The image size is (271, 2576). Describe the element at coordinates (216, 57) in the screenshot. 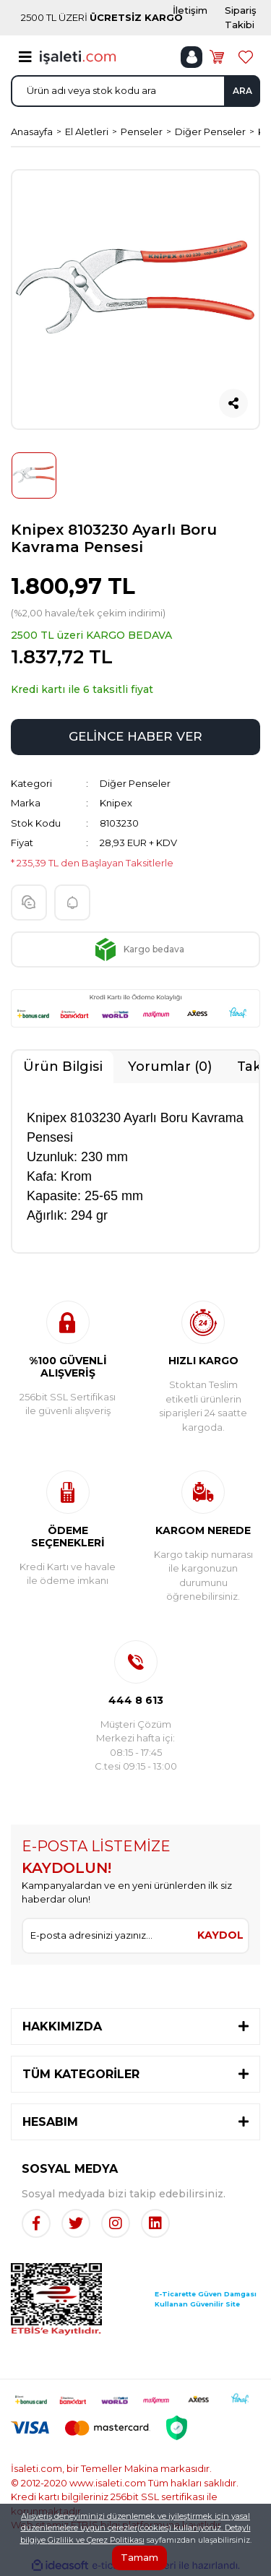

I see `[Cart]` at that location.